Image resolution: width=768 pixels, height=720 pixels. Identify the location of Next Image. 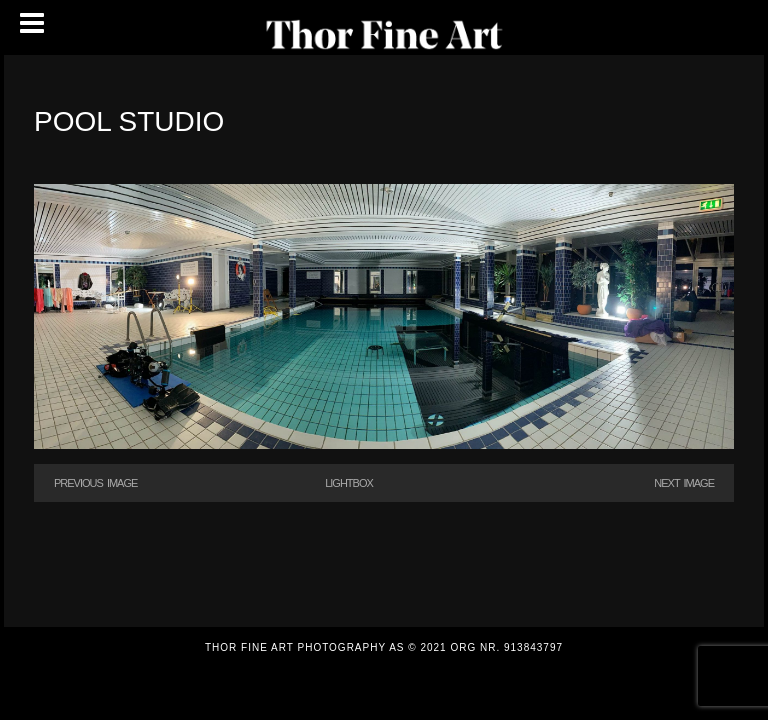
(684, 483).